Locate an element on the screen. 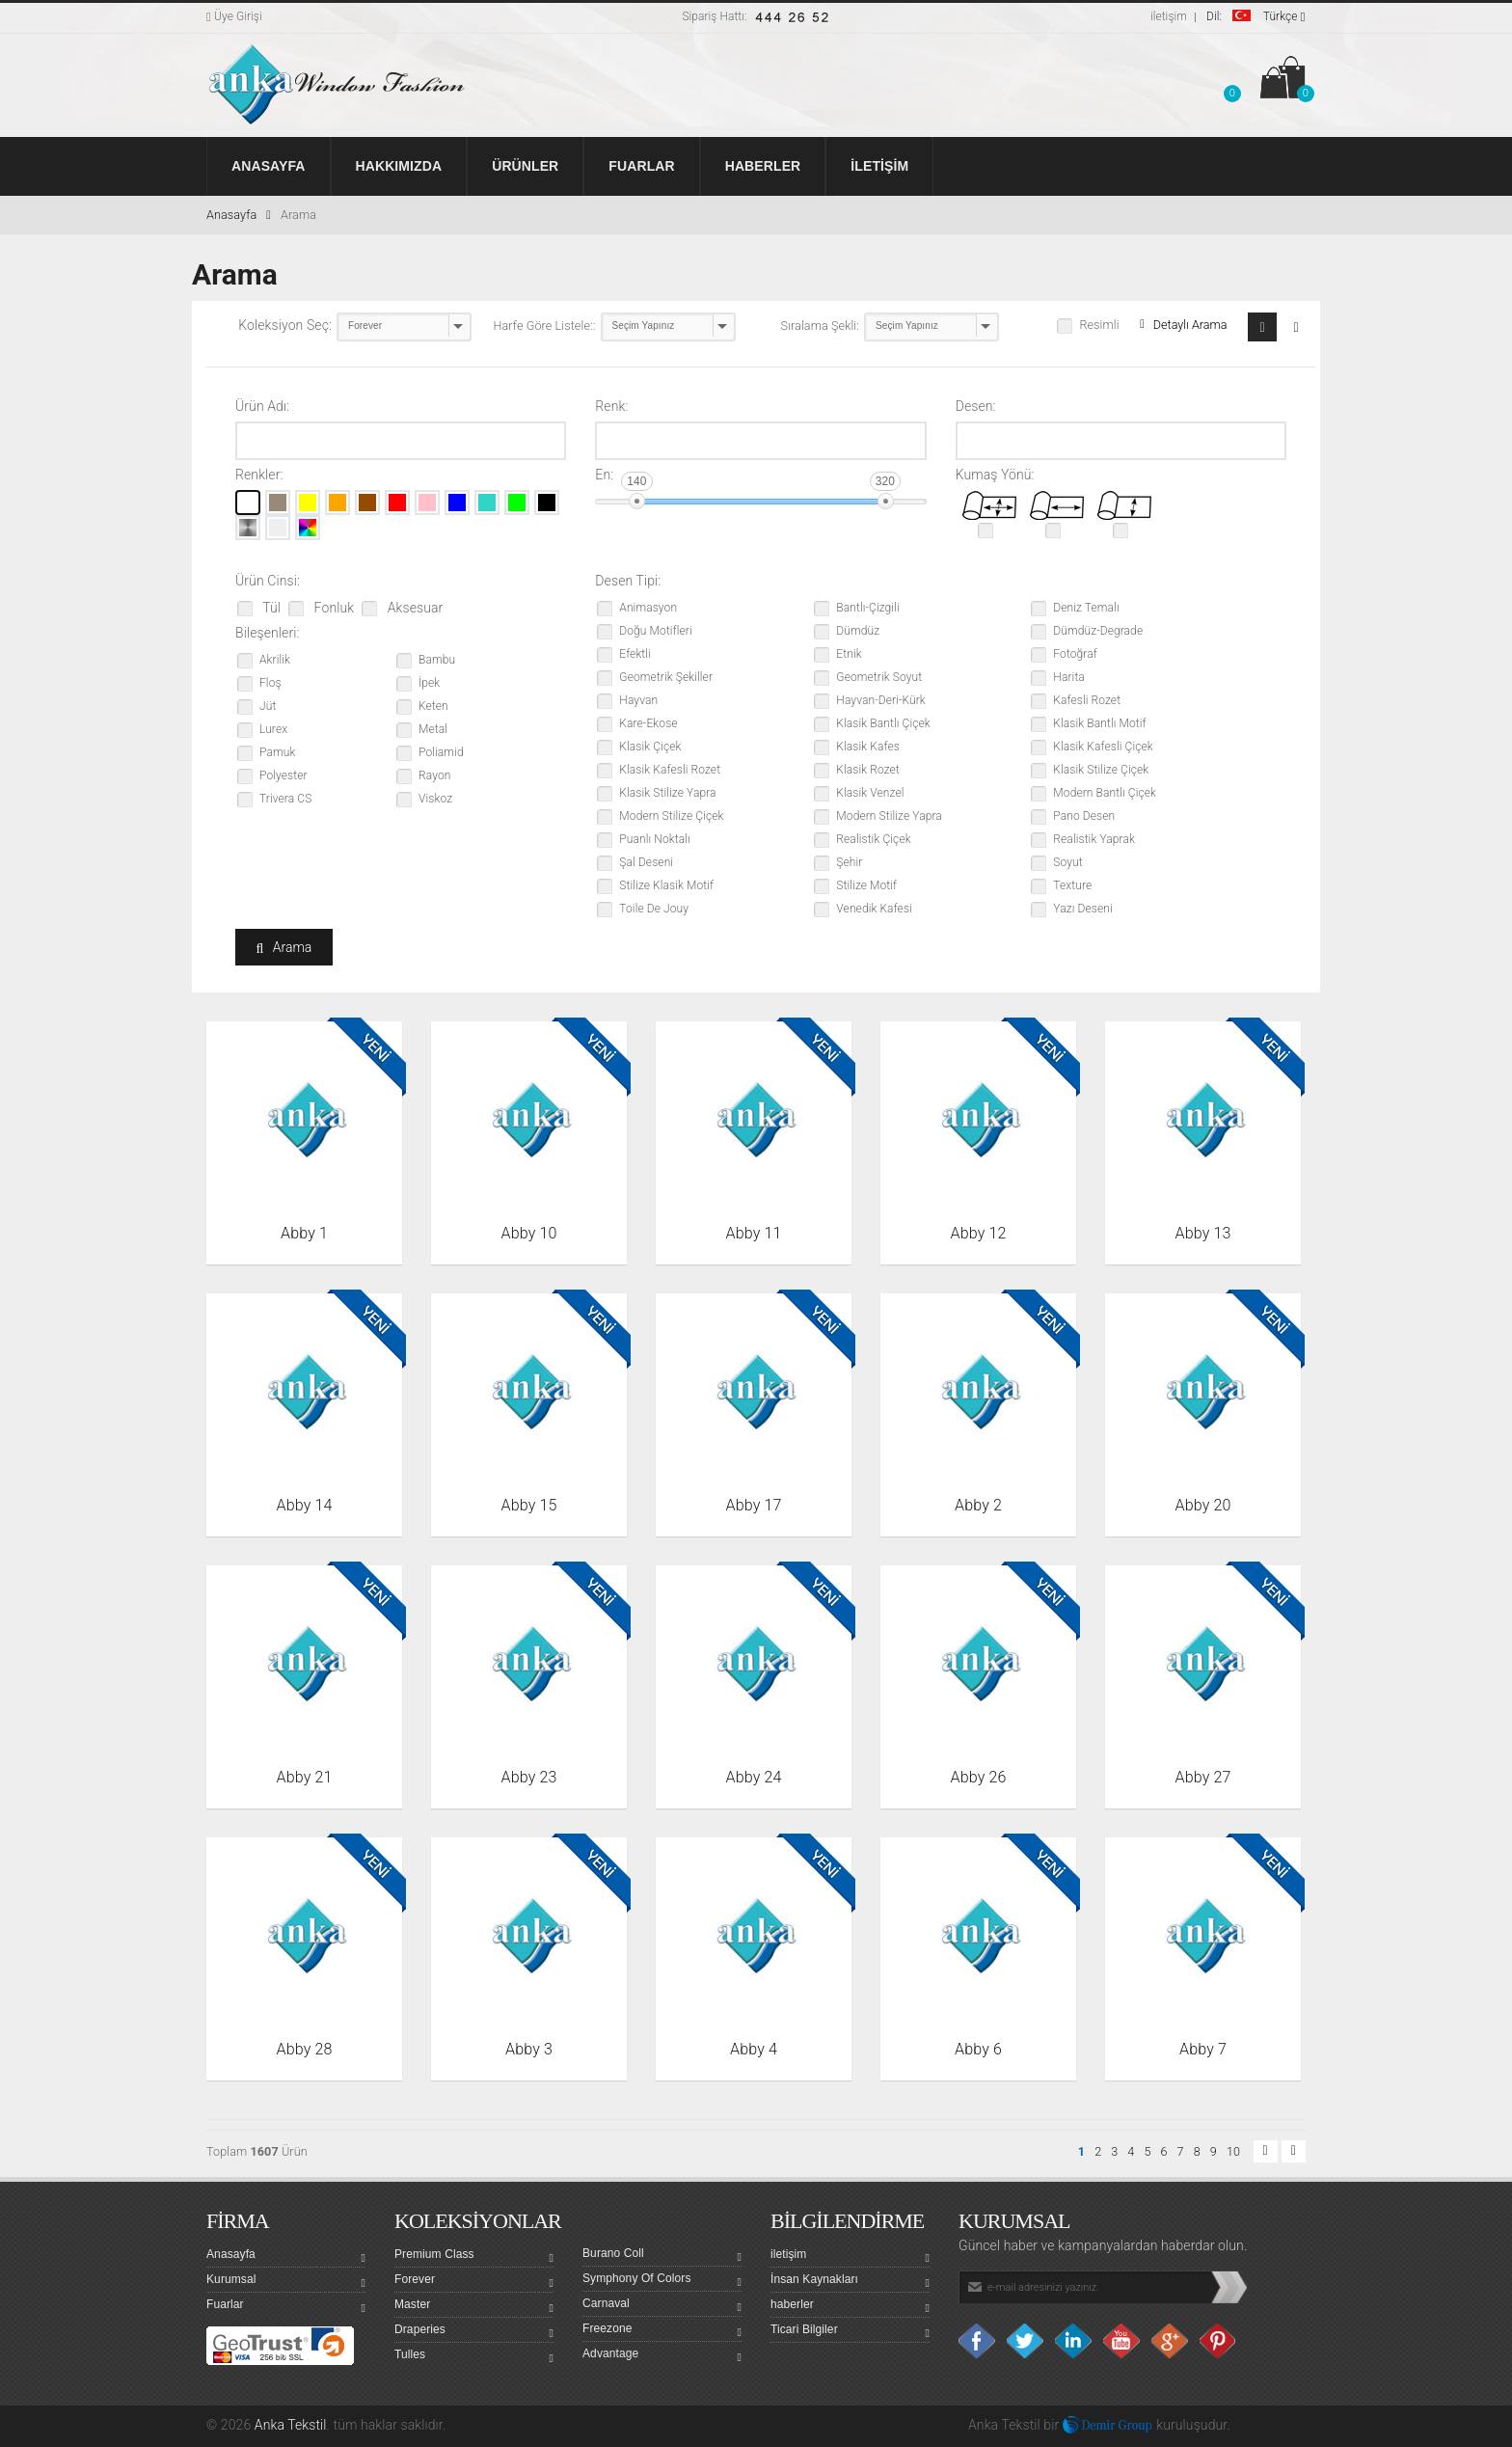 This screenshot has width=1512, height=2447. Fotoğraf is located at coordinates (1074, 654).